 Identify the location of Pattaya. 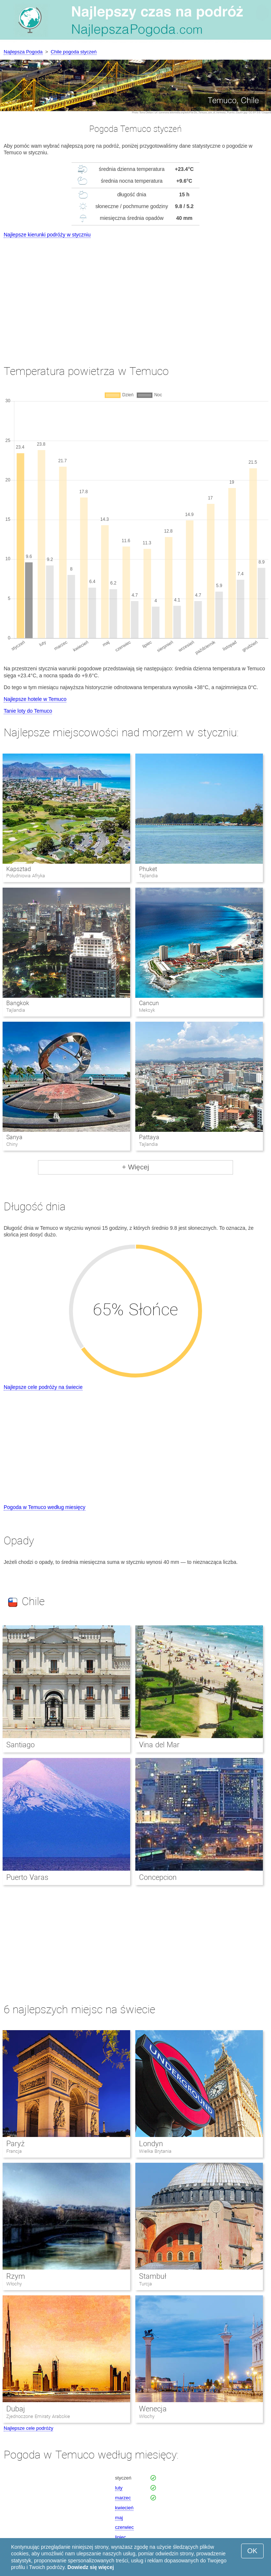
(149, 1137).